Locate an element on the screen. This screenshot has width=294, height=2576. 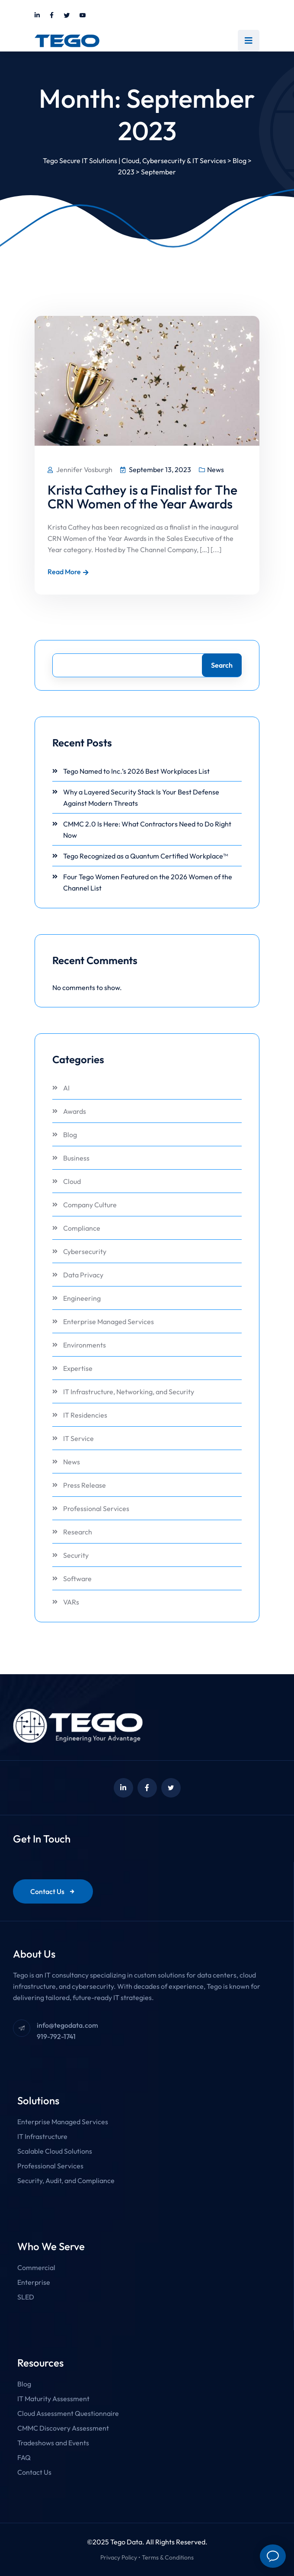
Tego Named to Inc.’s 2026 Best Workplaces List is located at coordinates (136, 771).